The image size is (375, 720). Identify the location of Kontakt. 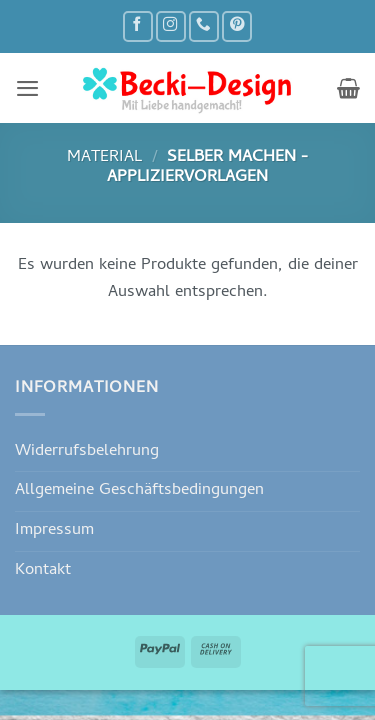
(43, 570).